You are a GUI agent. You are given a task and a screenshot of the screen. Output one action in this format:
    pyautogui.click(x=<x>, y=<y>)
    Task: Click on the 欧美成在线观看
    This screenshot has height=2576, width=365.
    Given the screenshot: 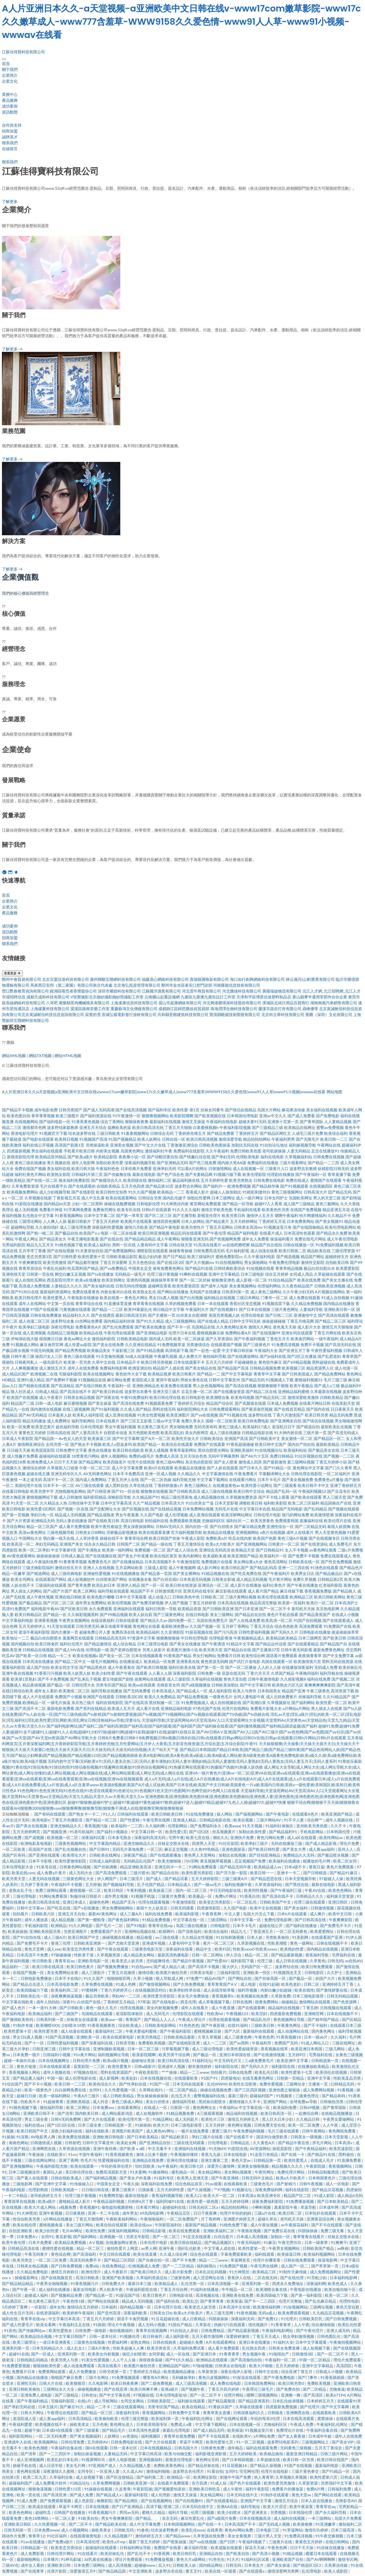 What is the action you would take?
    pyautogui.click(x=42, y=2506)
    